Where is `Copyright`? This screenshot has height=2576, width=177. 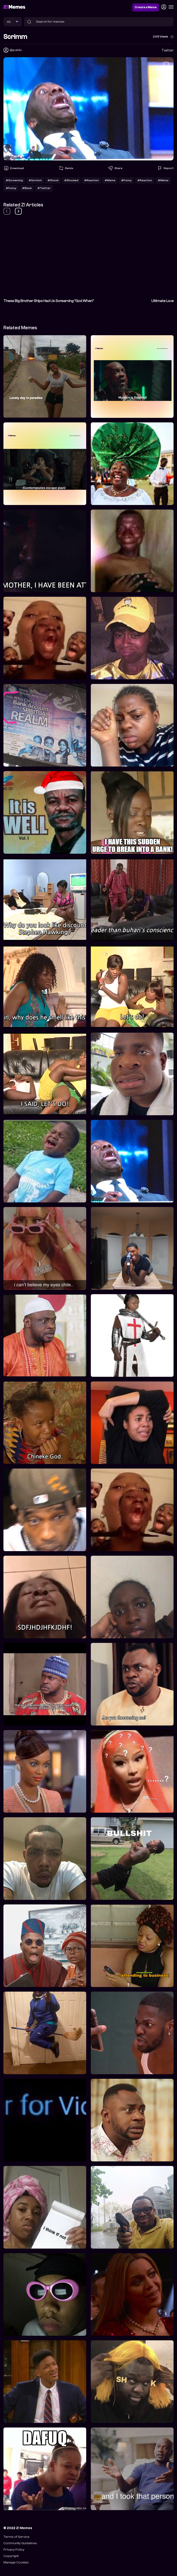 Copyright is located at coordinates (11, 2556).